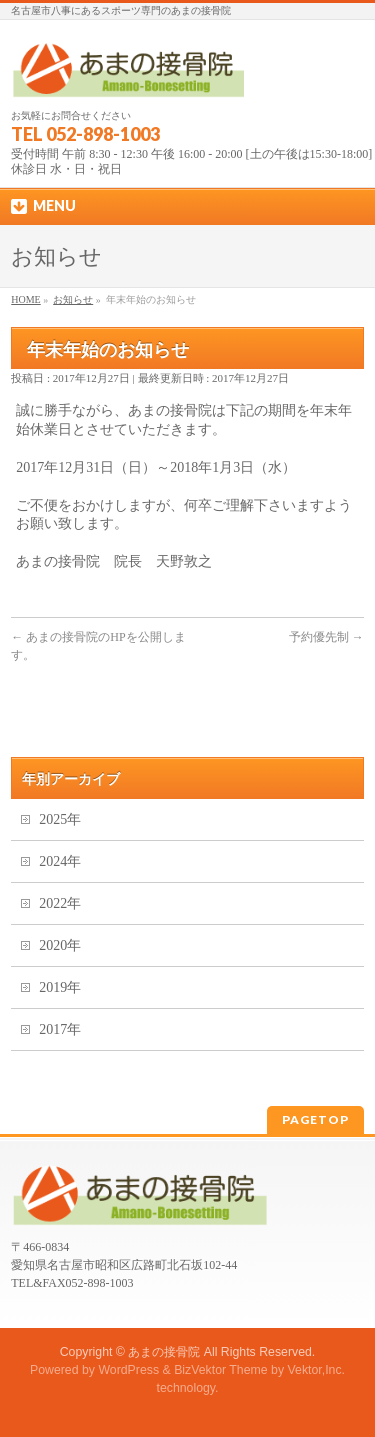 The width and height of the screenshot is (375, 1437). What do you see at coordinates (60, 987) in the screenshot?
I see `2019年` at bounding box center [60, 987].